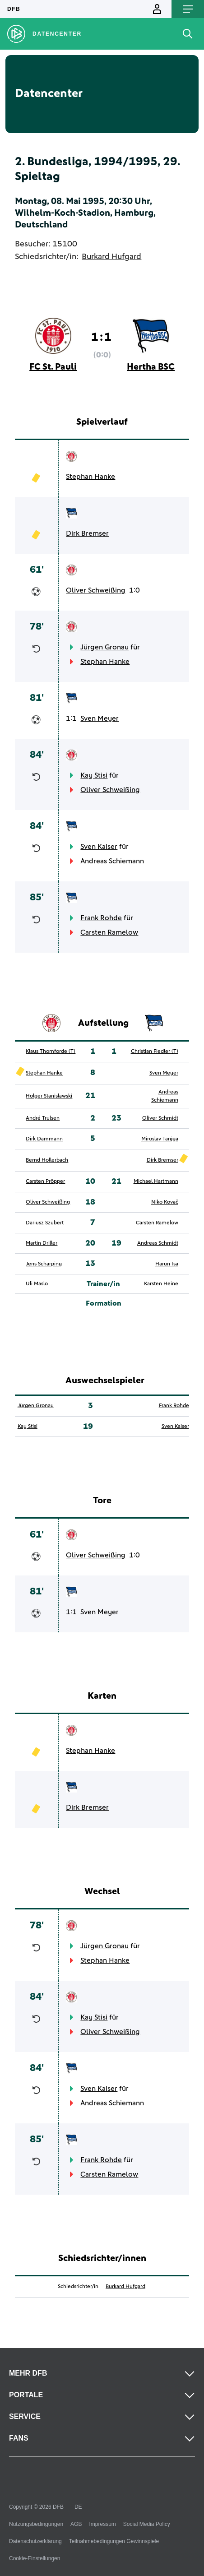 The image size is (204, 2576). Describe the element at coordinates (93, 775) in the screenshot. I see `Kay Stisi` at that location.